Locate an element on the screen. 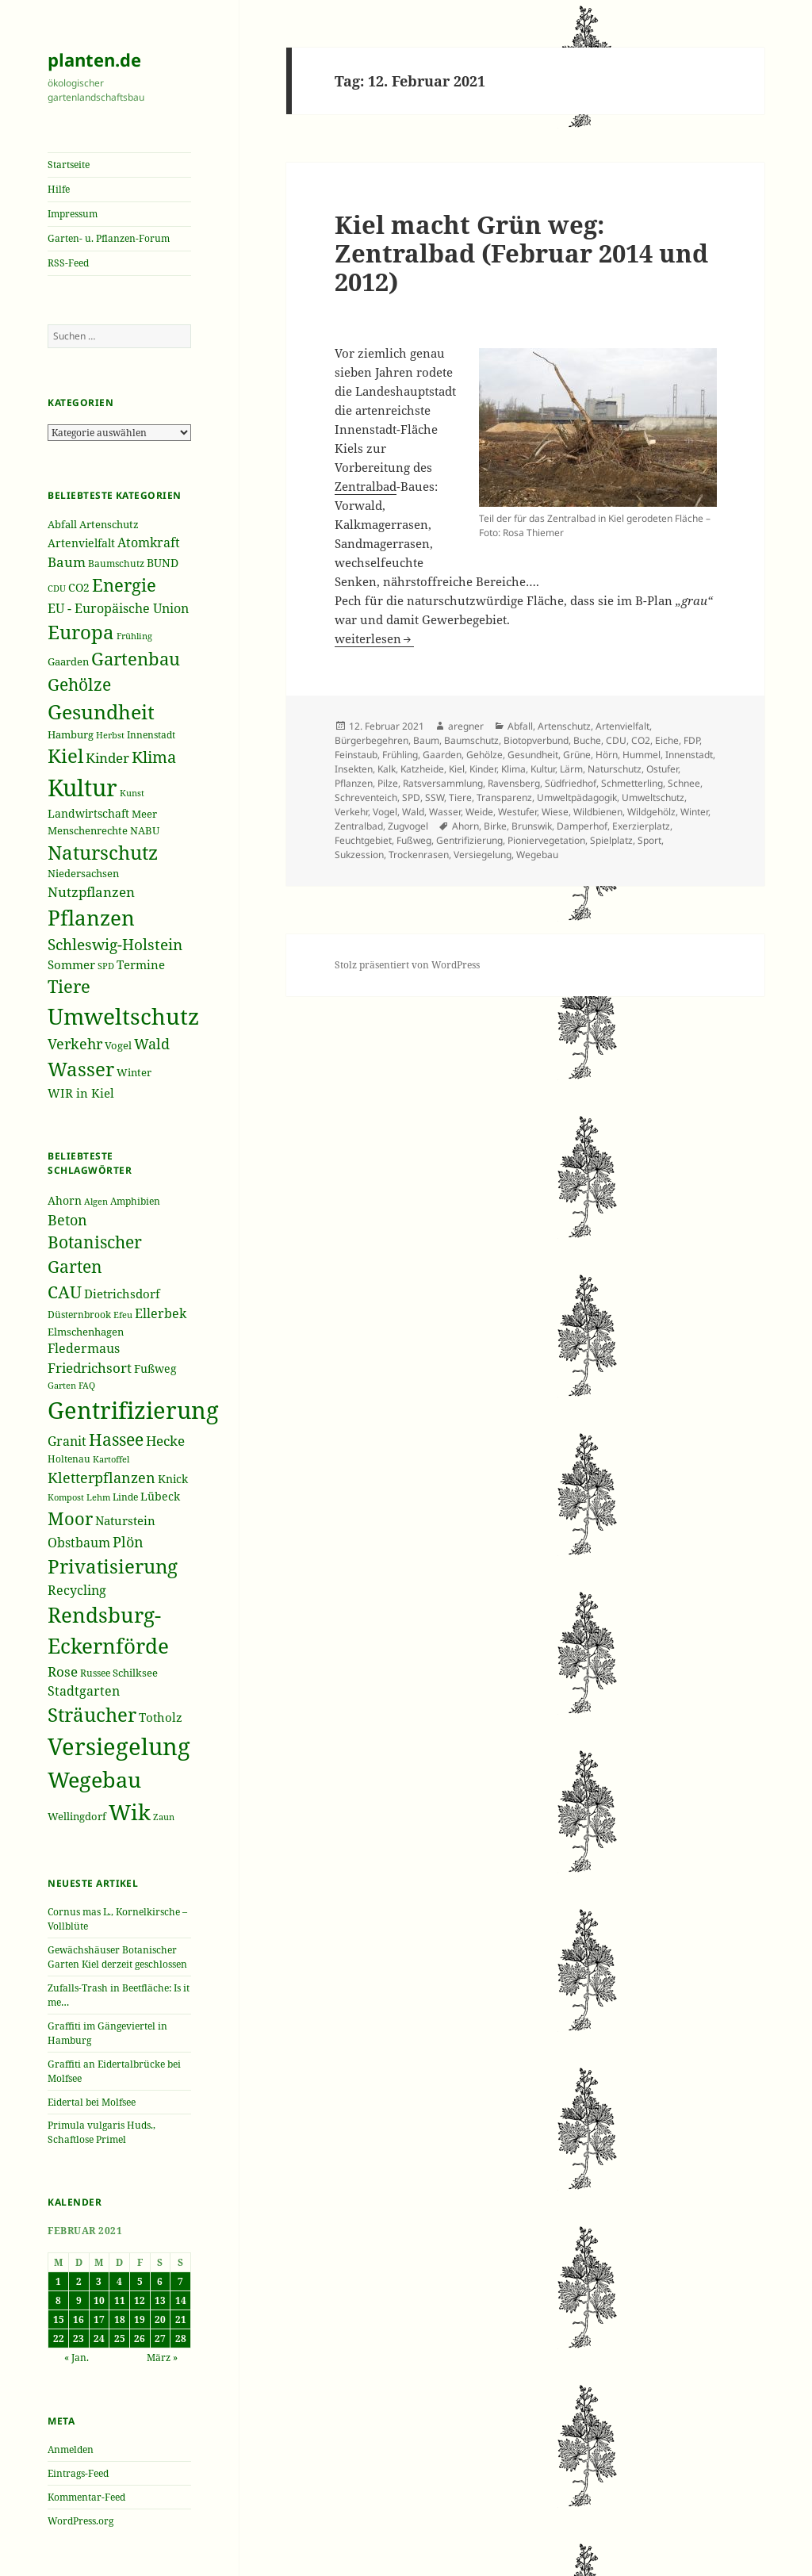 The width and height of the screenshot is (812, 2576). Primula vulgaris Huds., Schaftlose Primel is located at coordinates (101, 2132).